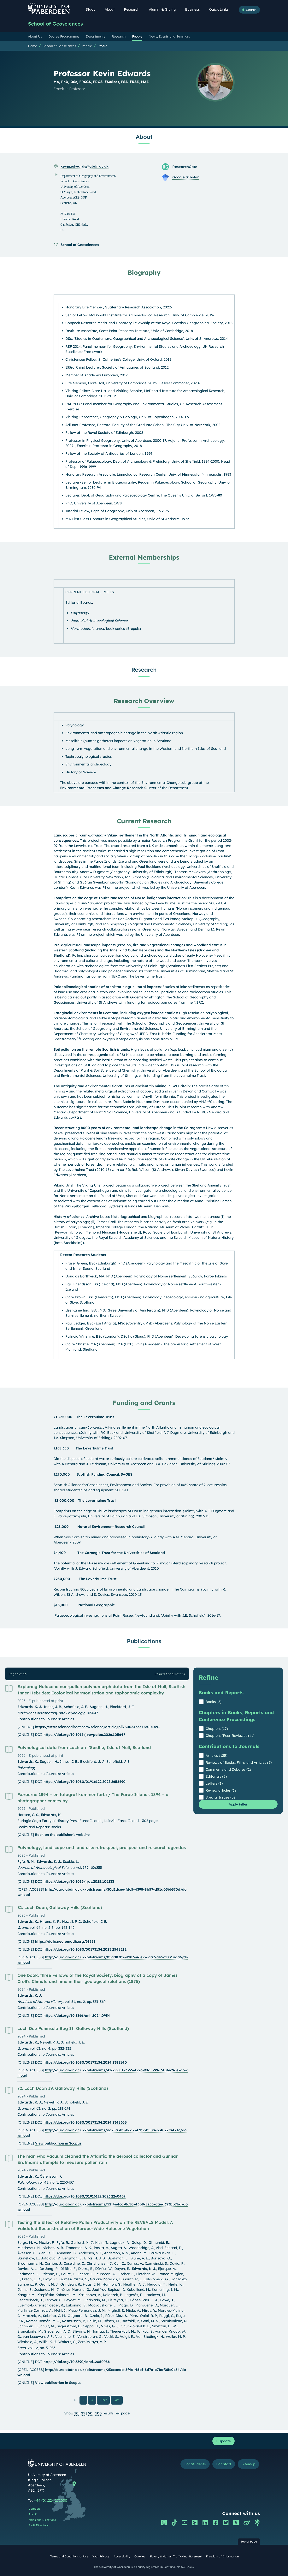  Describe the element at coordinates (85, 2062) in the screenshot. I see `https://doi.org/10.1080/00173134.2024.2381140` at that location.